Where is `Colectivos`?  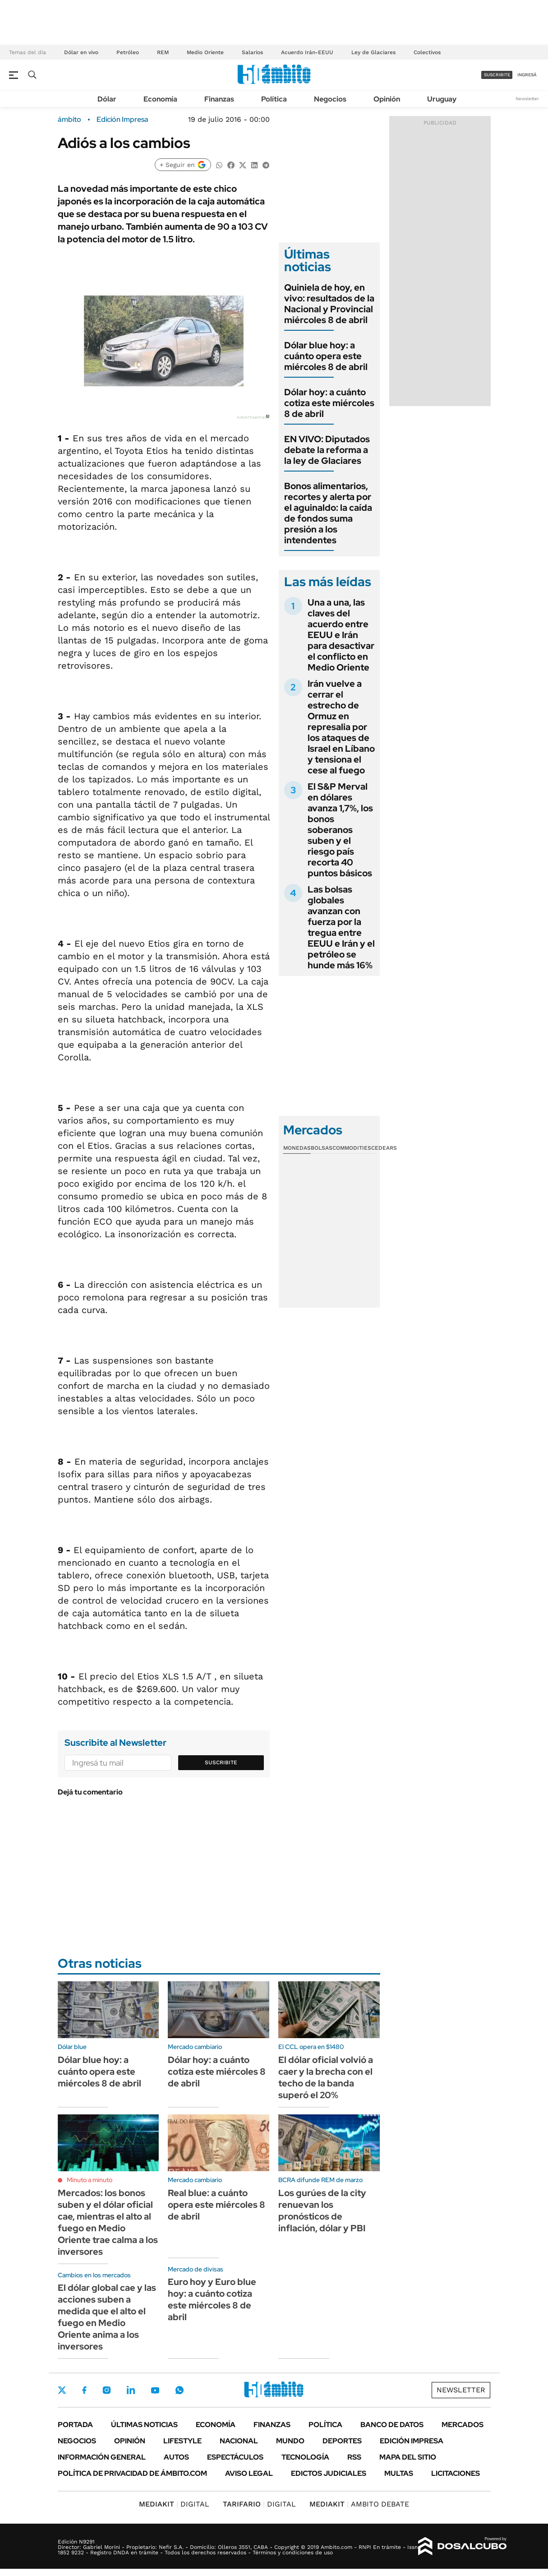
Colectivos is located at coordinates (427, 52).